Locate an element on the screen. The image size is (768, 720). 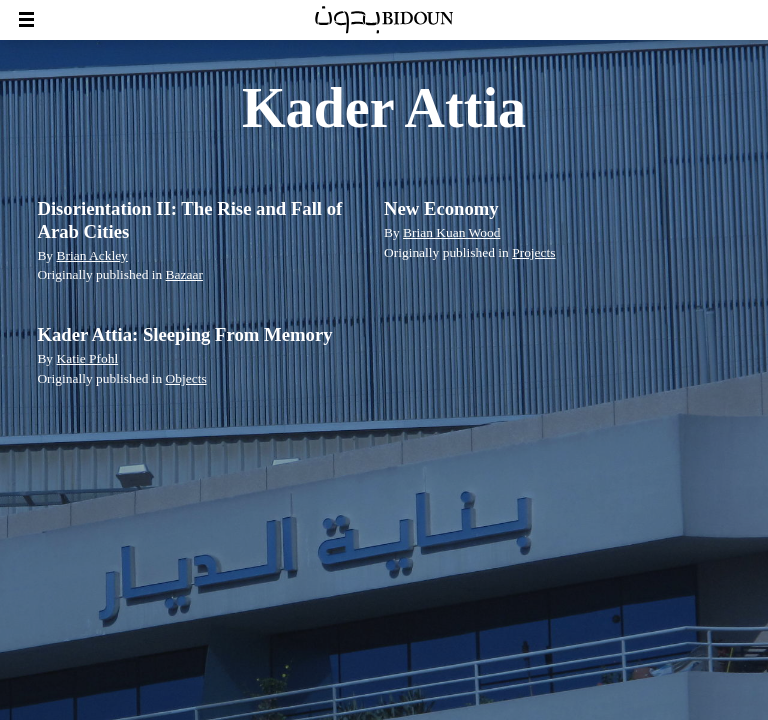
Bazaar is located at coordinates (184, 274).